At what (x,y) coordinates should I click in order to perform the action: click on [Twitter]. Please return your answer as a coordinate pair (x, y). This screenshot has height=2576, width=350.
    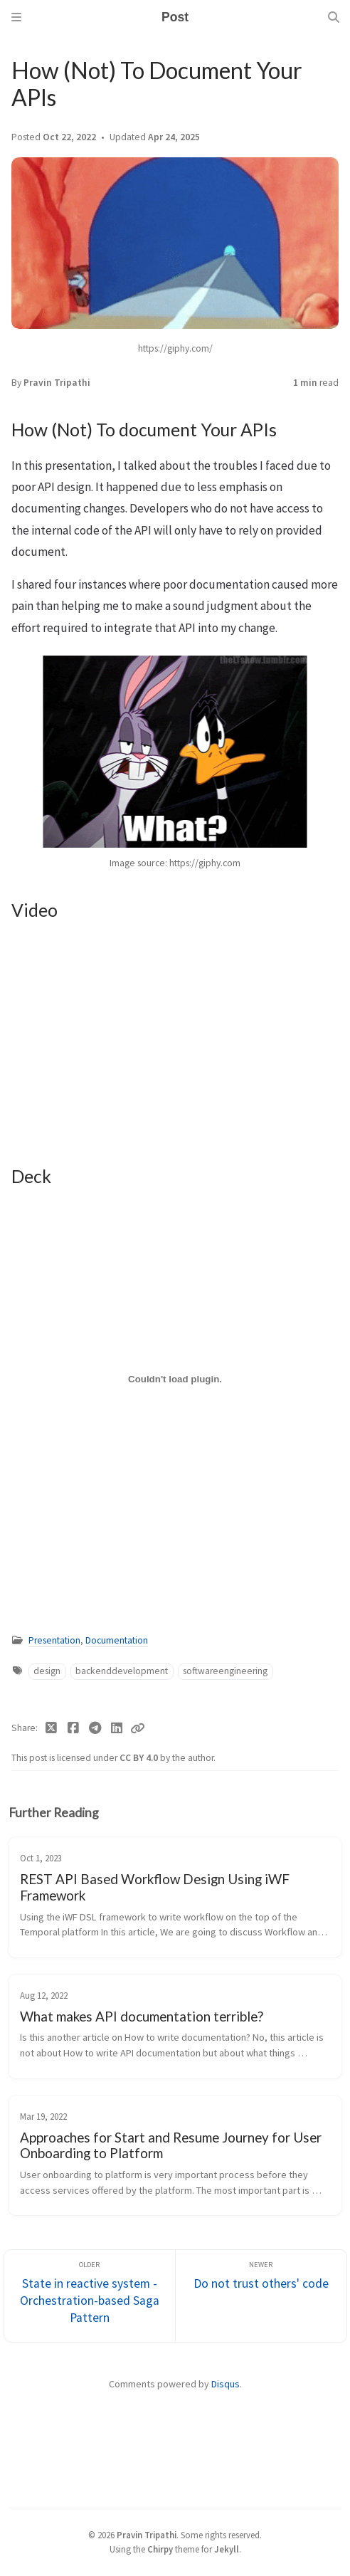
    Looking at the image, I should click on (51, 1728).